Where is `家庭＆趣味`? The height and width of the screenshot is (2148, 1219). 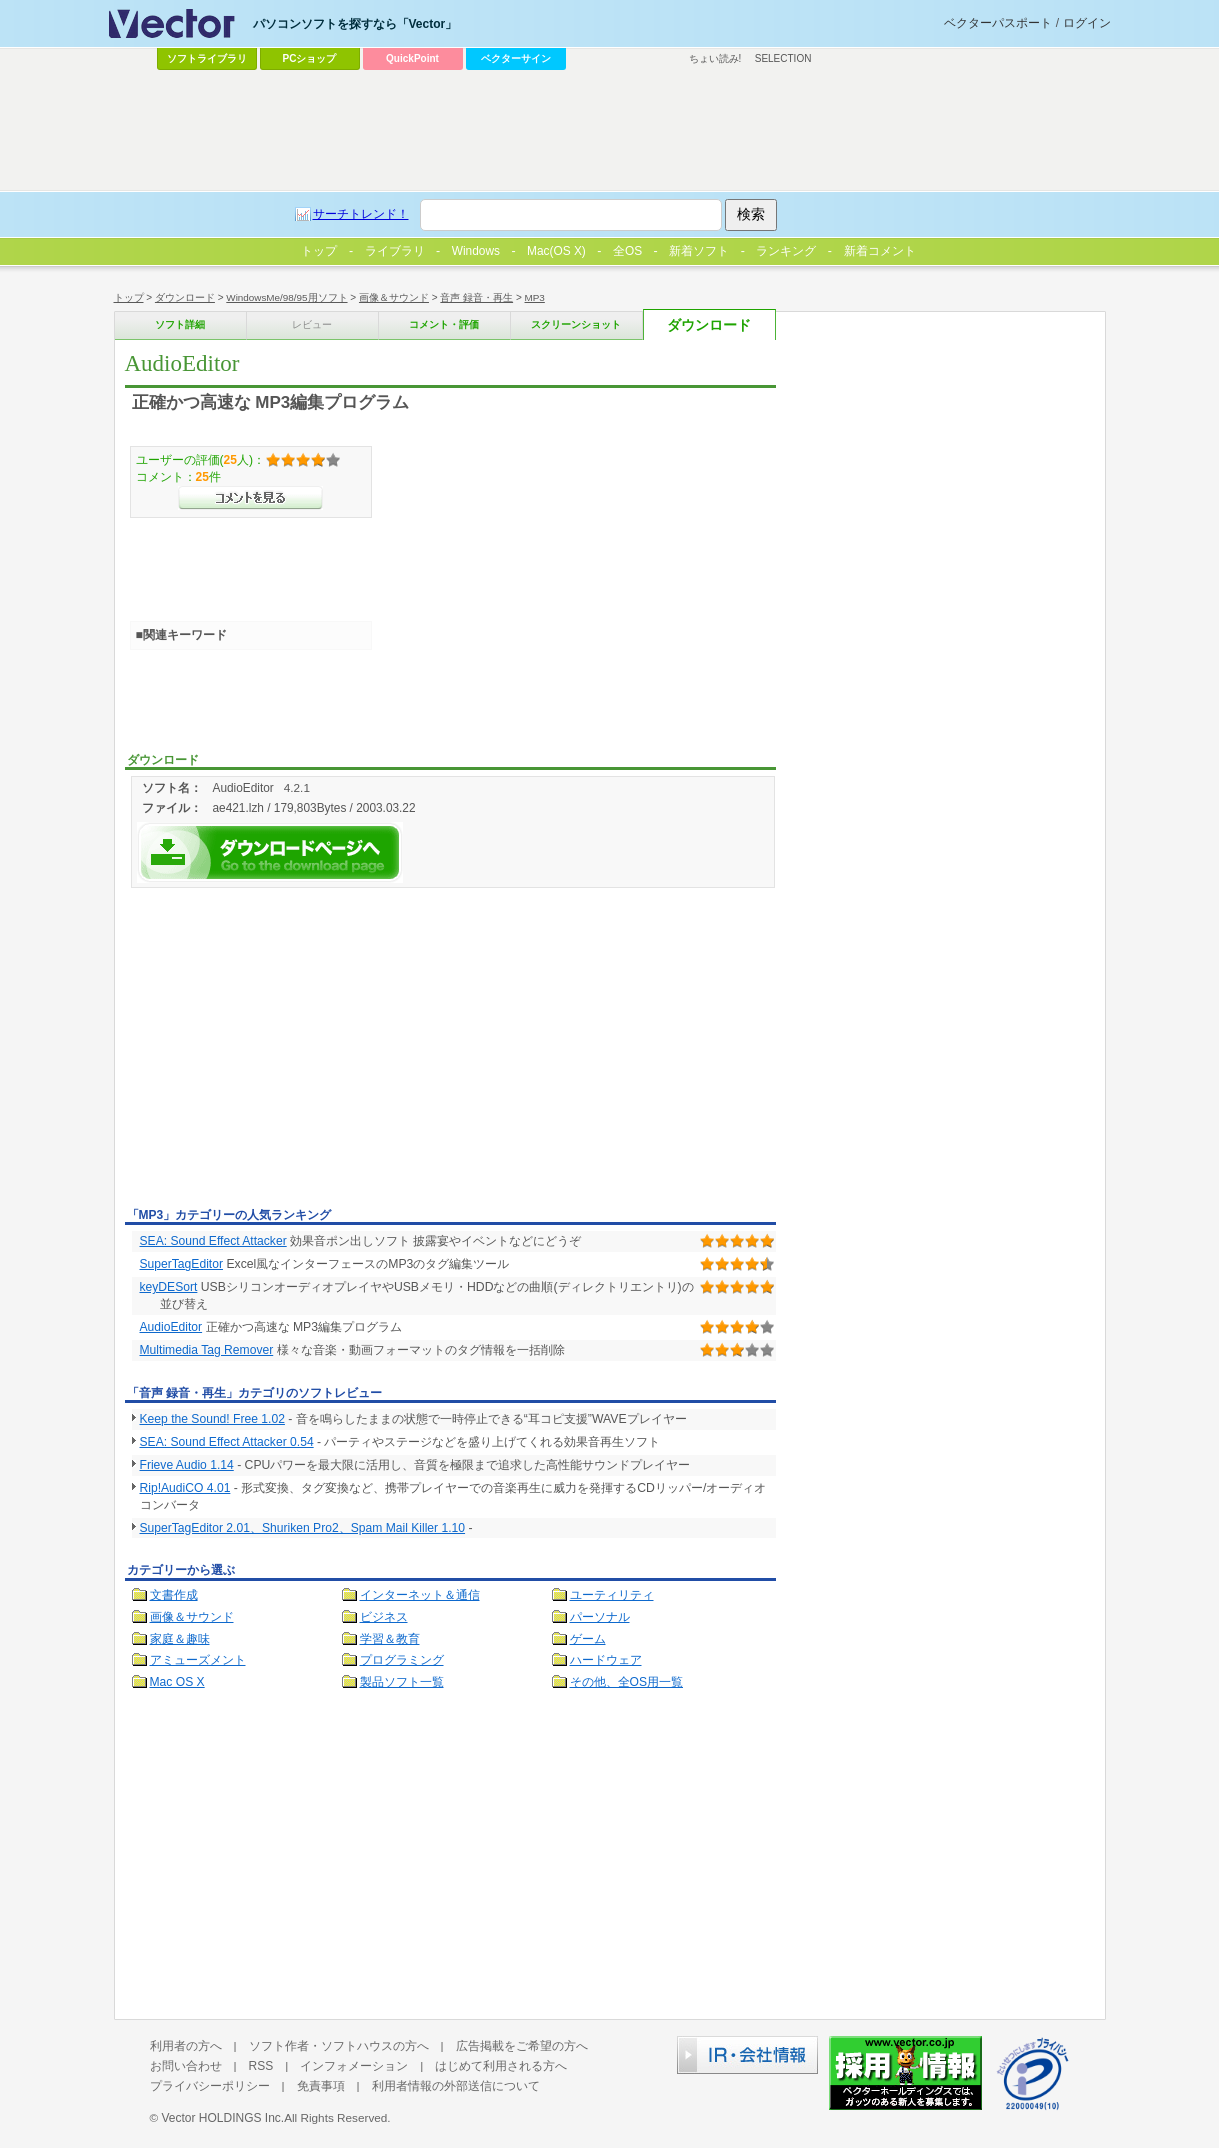 家庭＆趣味 is located at coordinates (180, 1639).